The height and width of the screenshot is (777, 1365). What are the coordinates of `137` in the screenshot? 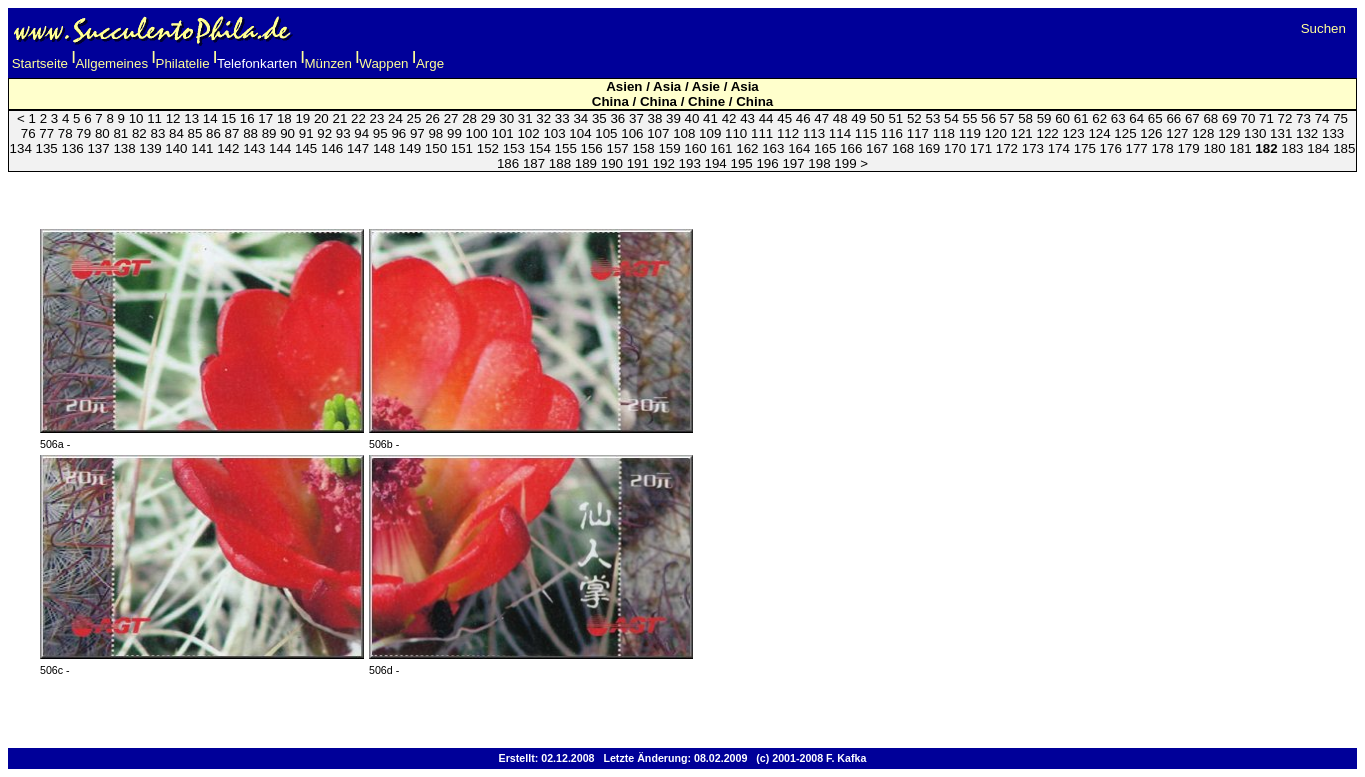 It's located at (98, 148).